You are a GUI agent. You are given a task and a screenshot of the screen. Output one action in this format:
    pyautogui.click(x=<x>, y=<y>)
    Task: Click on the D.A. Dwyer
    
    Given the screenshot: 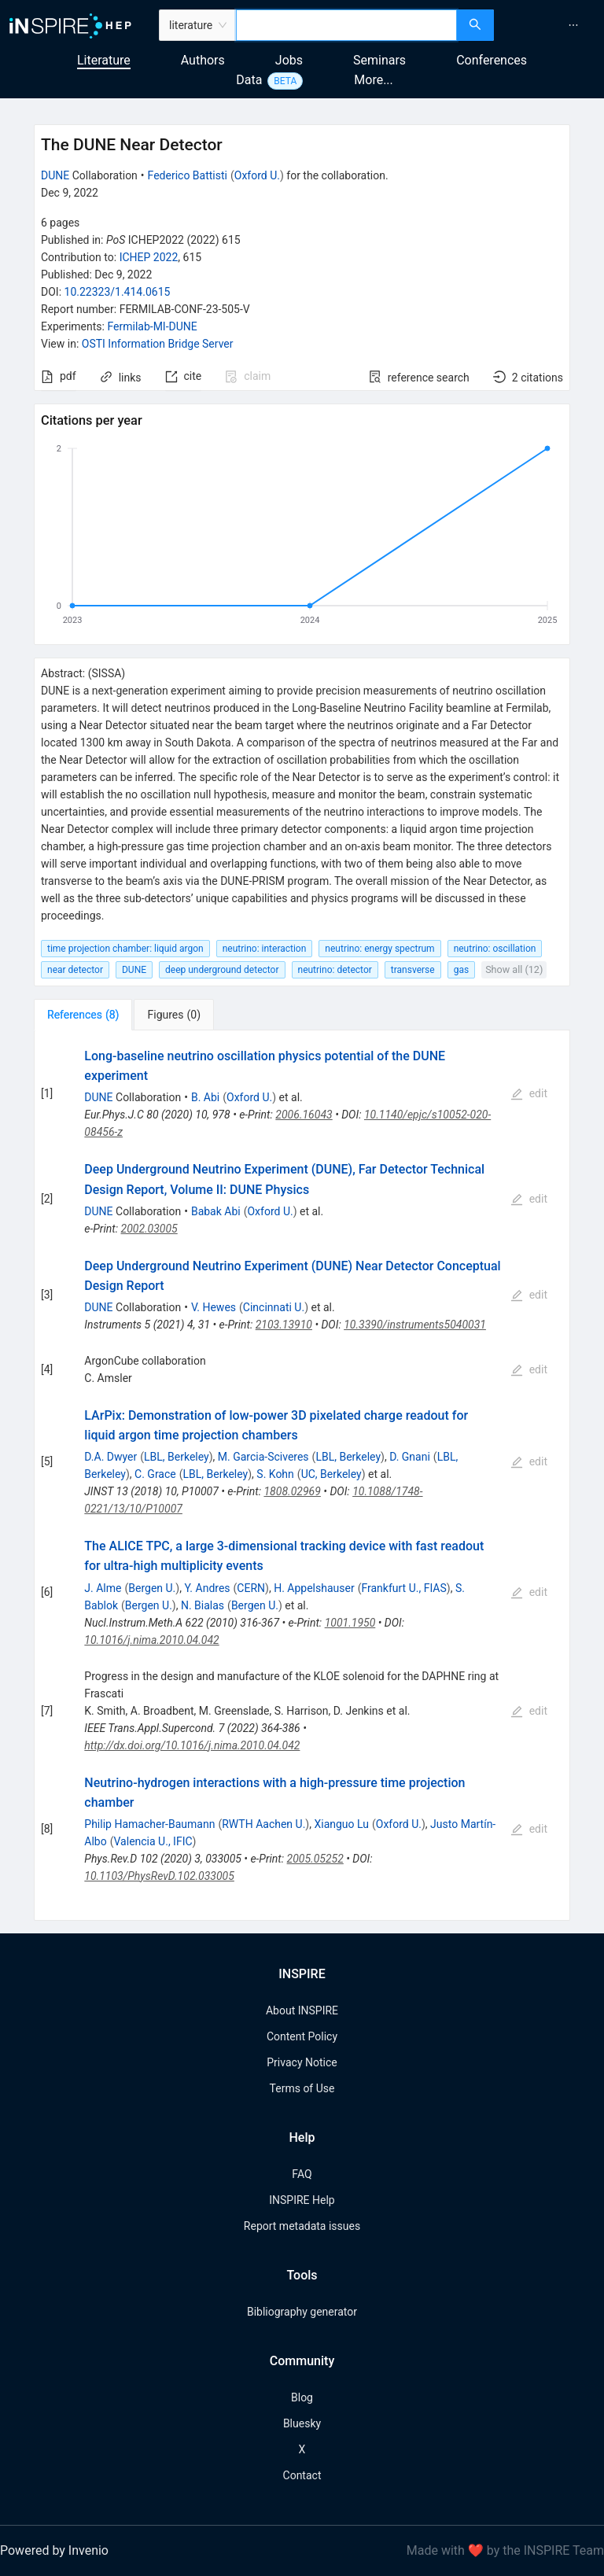 What is the action you would take?
    pyautogui.click(x=110, y=1456)
    